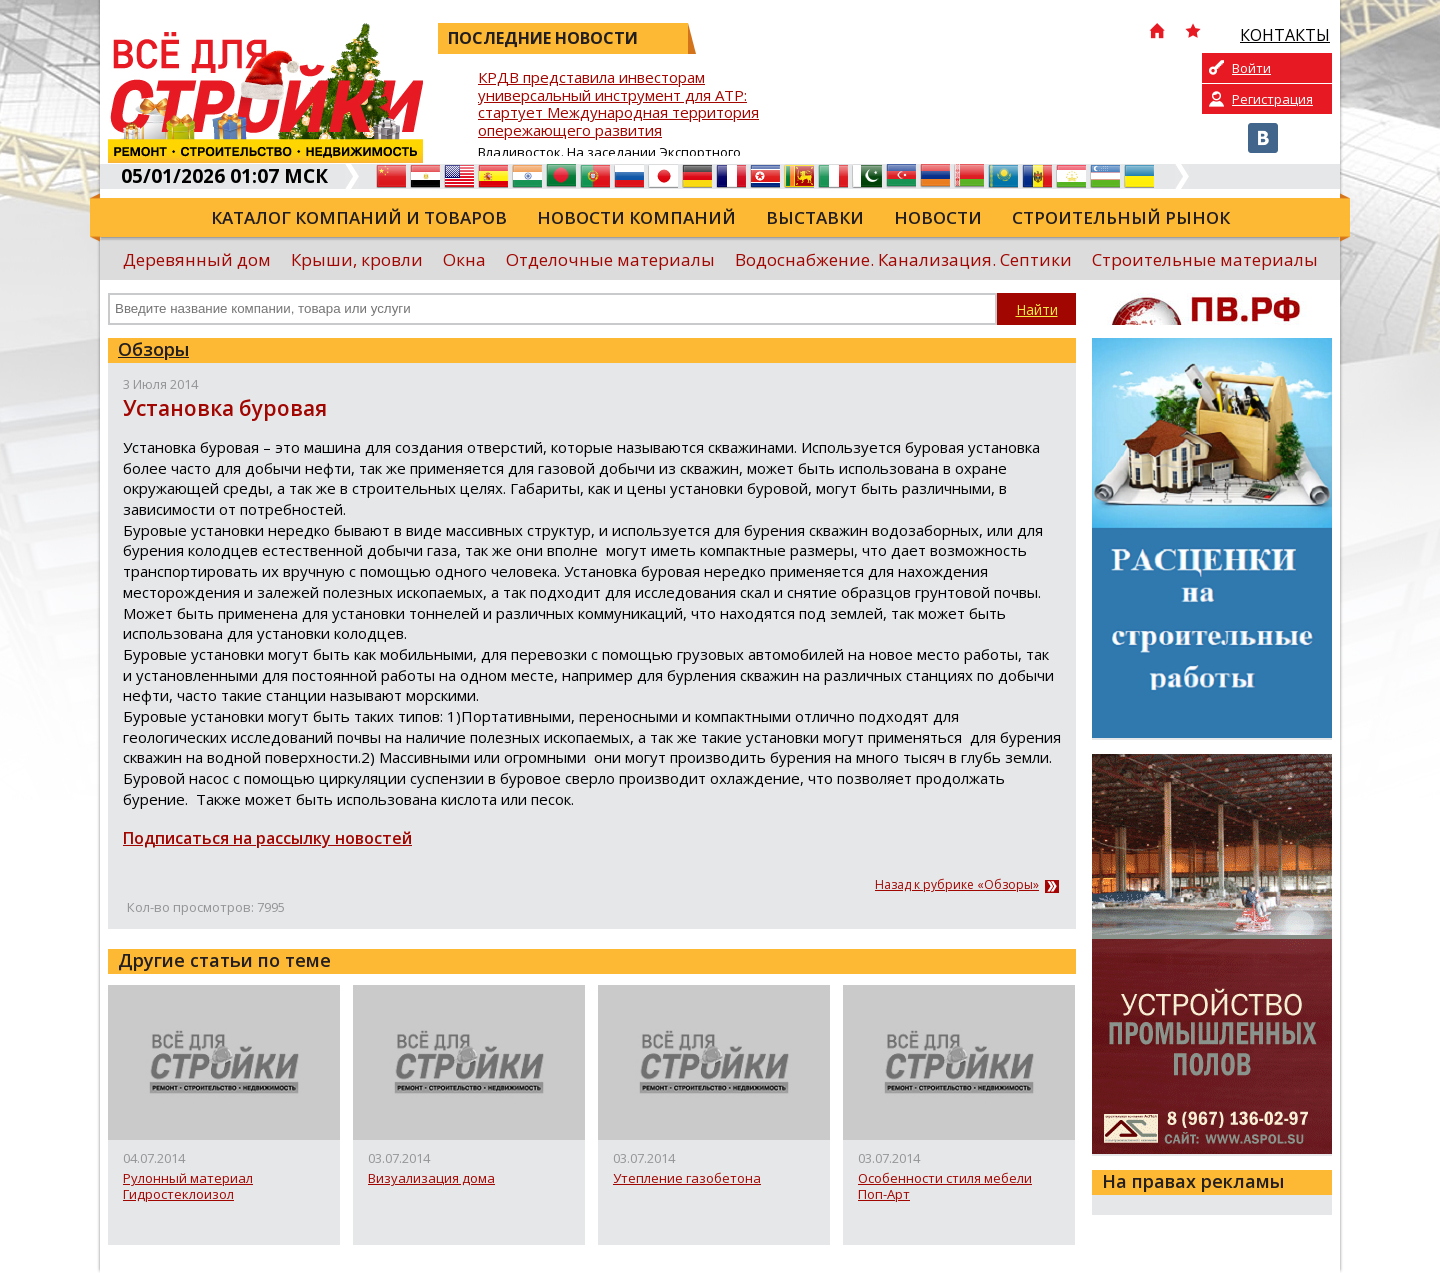 Image resolution: width=1440 pixels, height=1273 pixels. Describe the element at coordinates (1272, 99) in the screenshot. I see `Регистрация` at that location.